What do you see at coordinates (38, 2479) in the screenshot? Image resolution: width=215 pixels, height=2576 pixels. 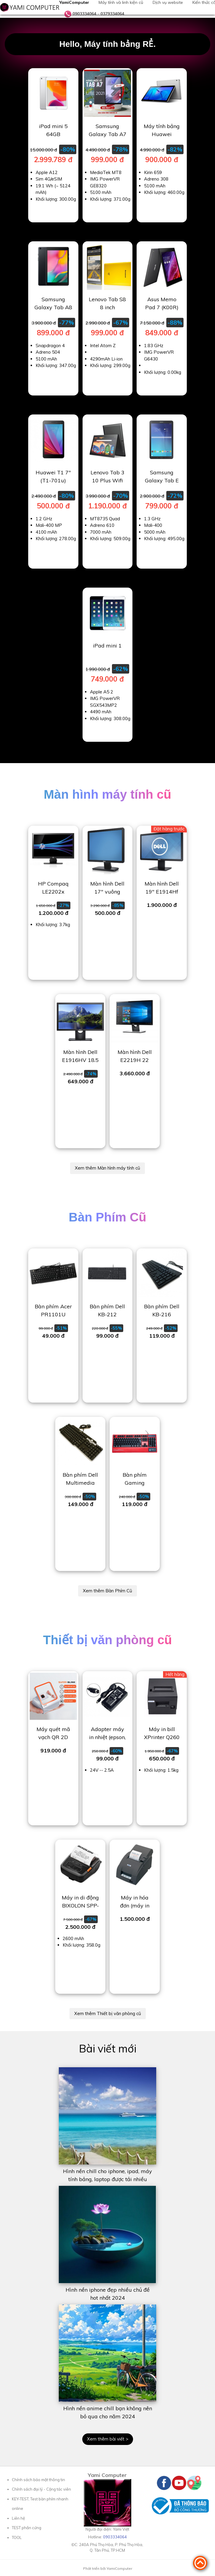 I see `Chính sách bảo mật thông tin` at bounding box center [38, 2479].